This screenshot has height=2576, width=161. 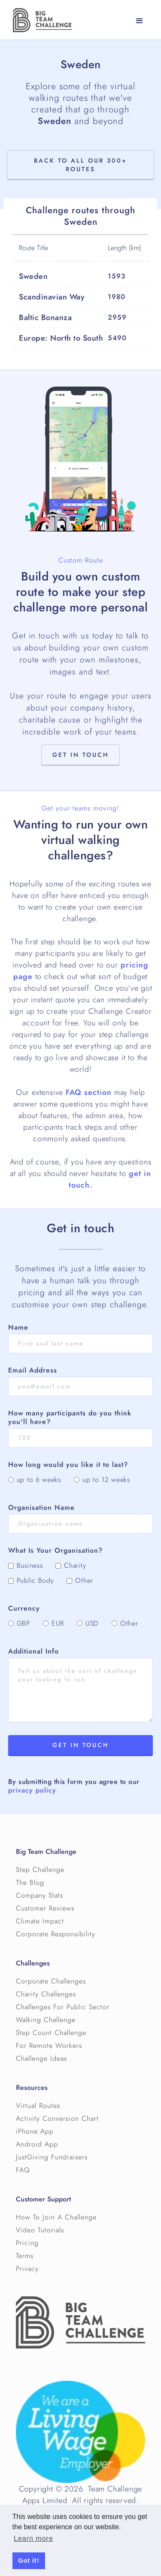 I want to click on Pricing, so click(x=27, y=2243).